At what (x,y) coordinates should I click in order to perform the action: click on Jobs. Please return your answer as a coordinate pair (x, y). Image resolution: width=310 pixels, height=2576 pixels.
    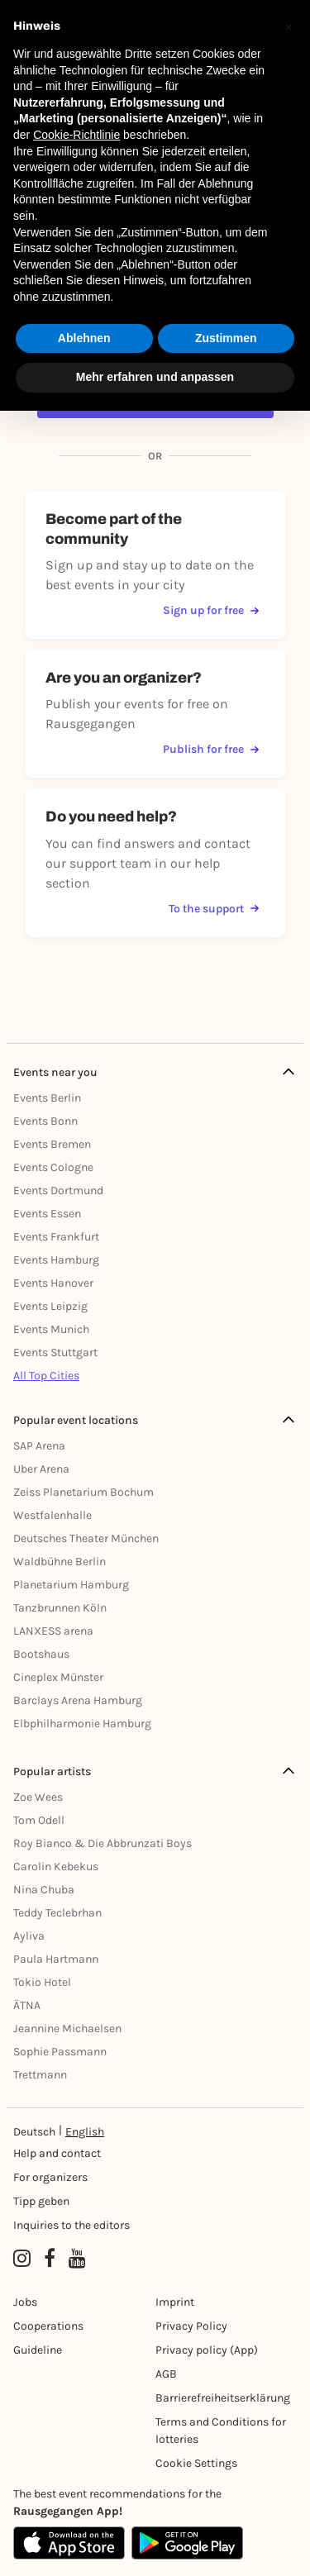
    Looking at the image, I should click on (25, 2302).